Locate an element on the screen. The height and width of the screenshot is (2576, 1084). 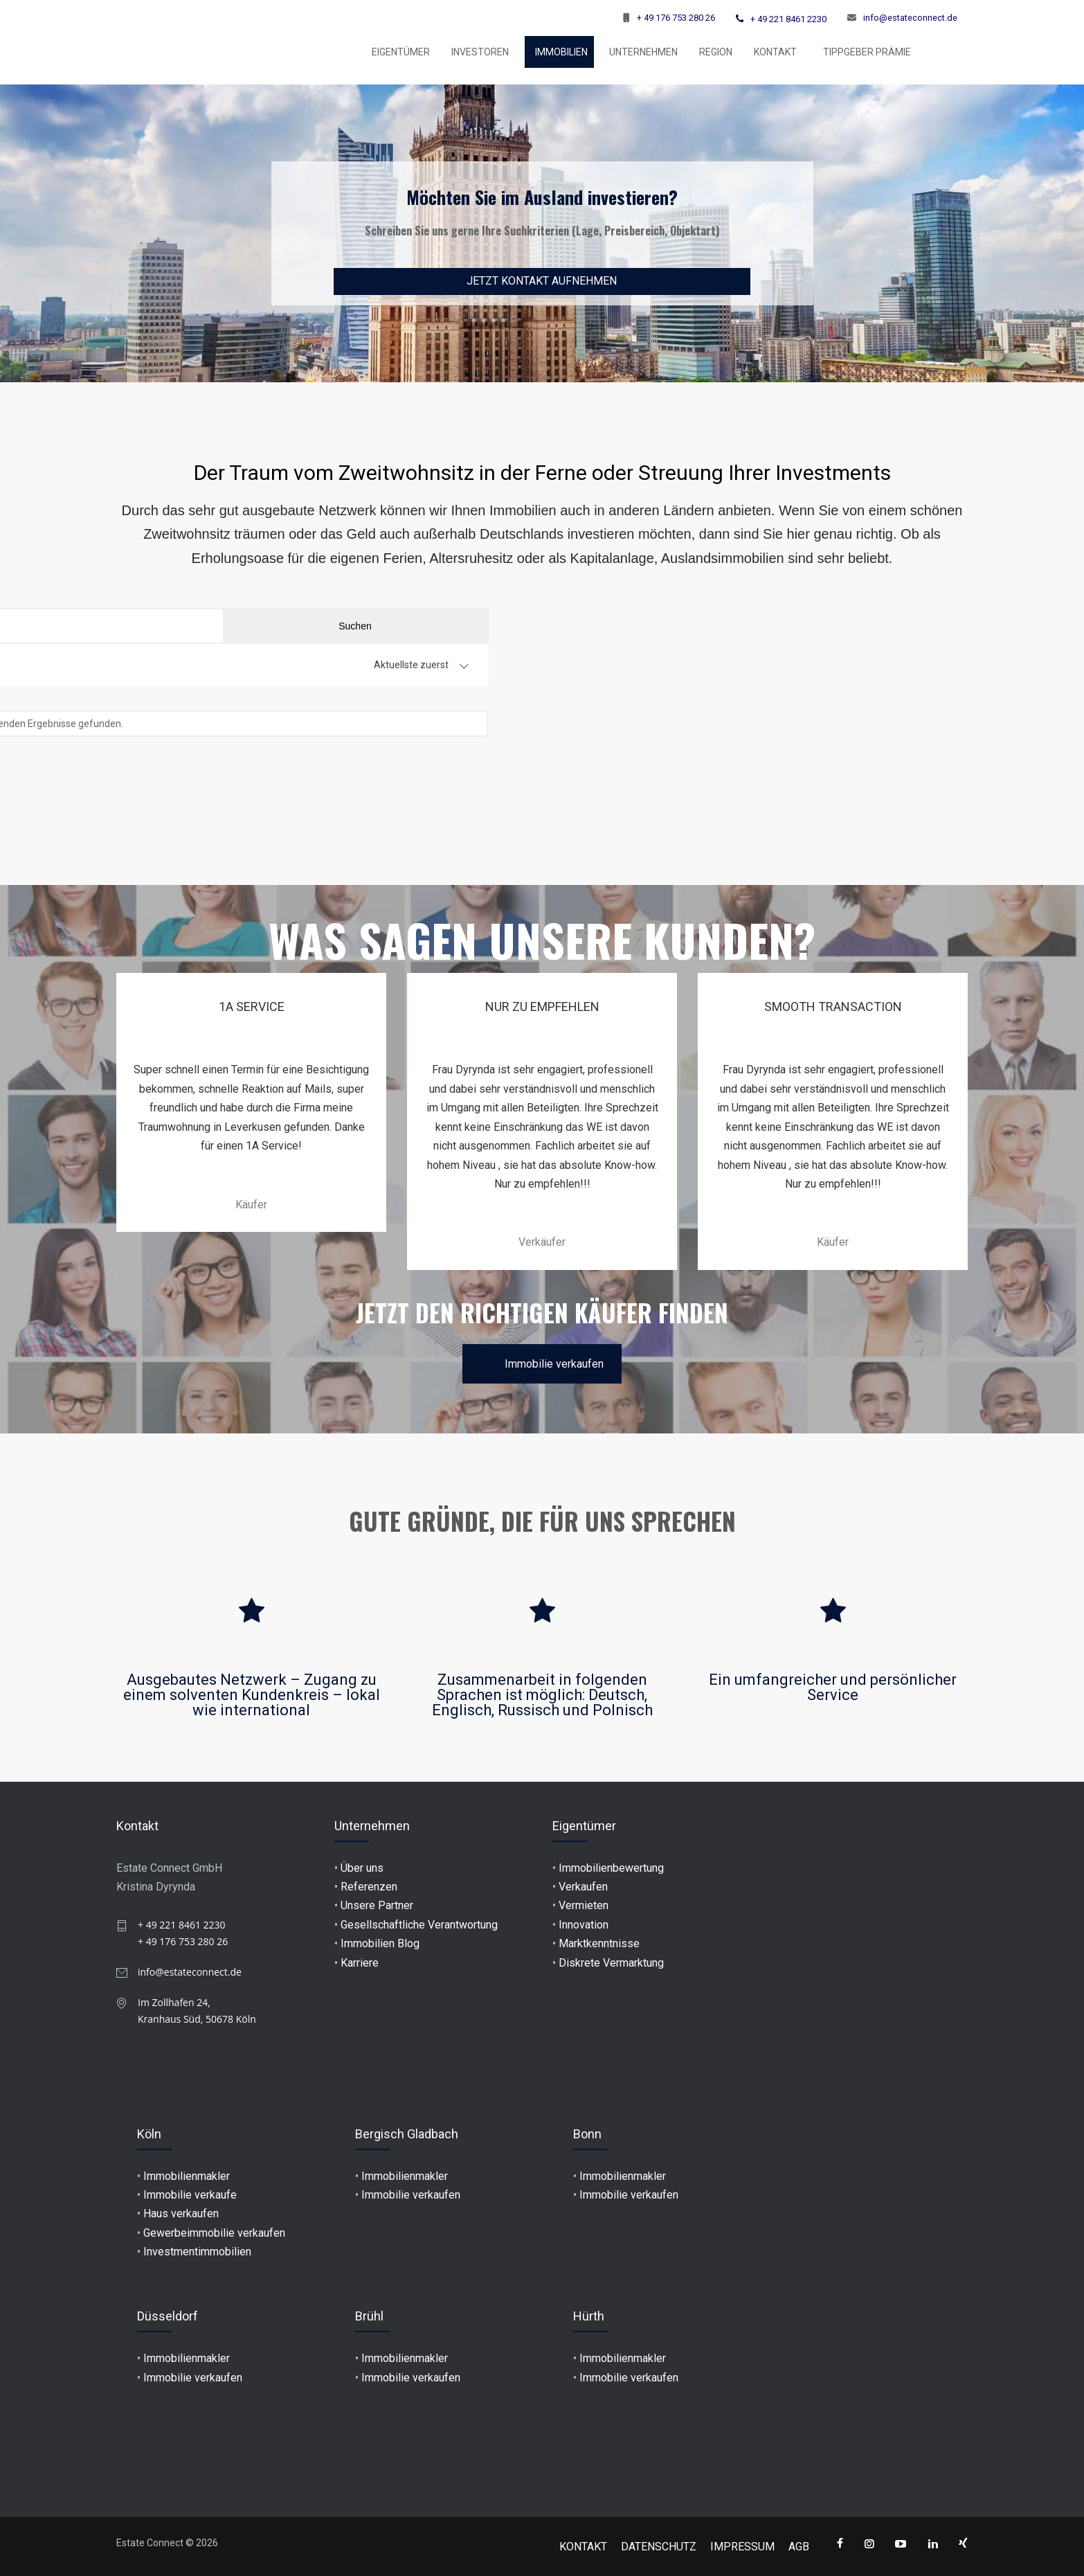
KONTAKT is located at coordinates (775, 51).